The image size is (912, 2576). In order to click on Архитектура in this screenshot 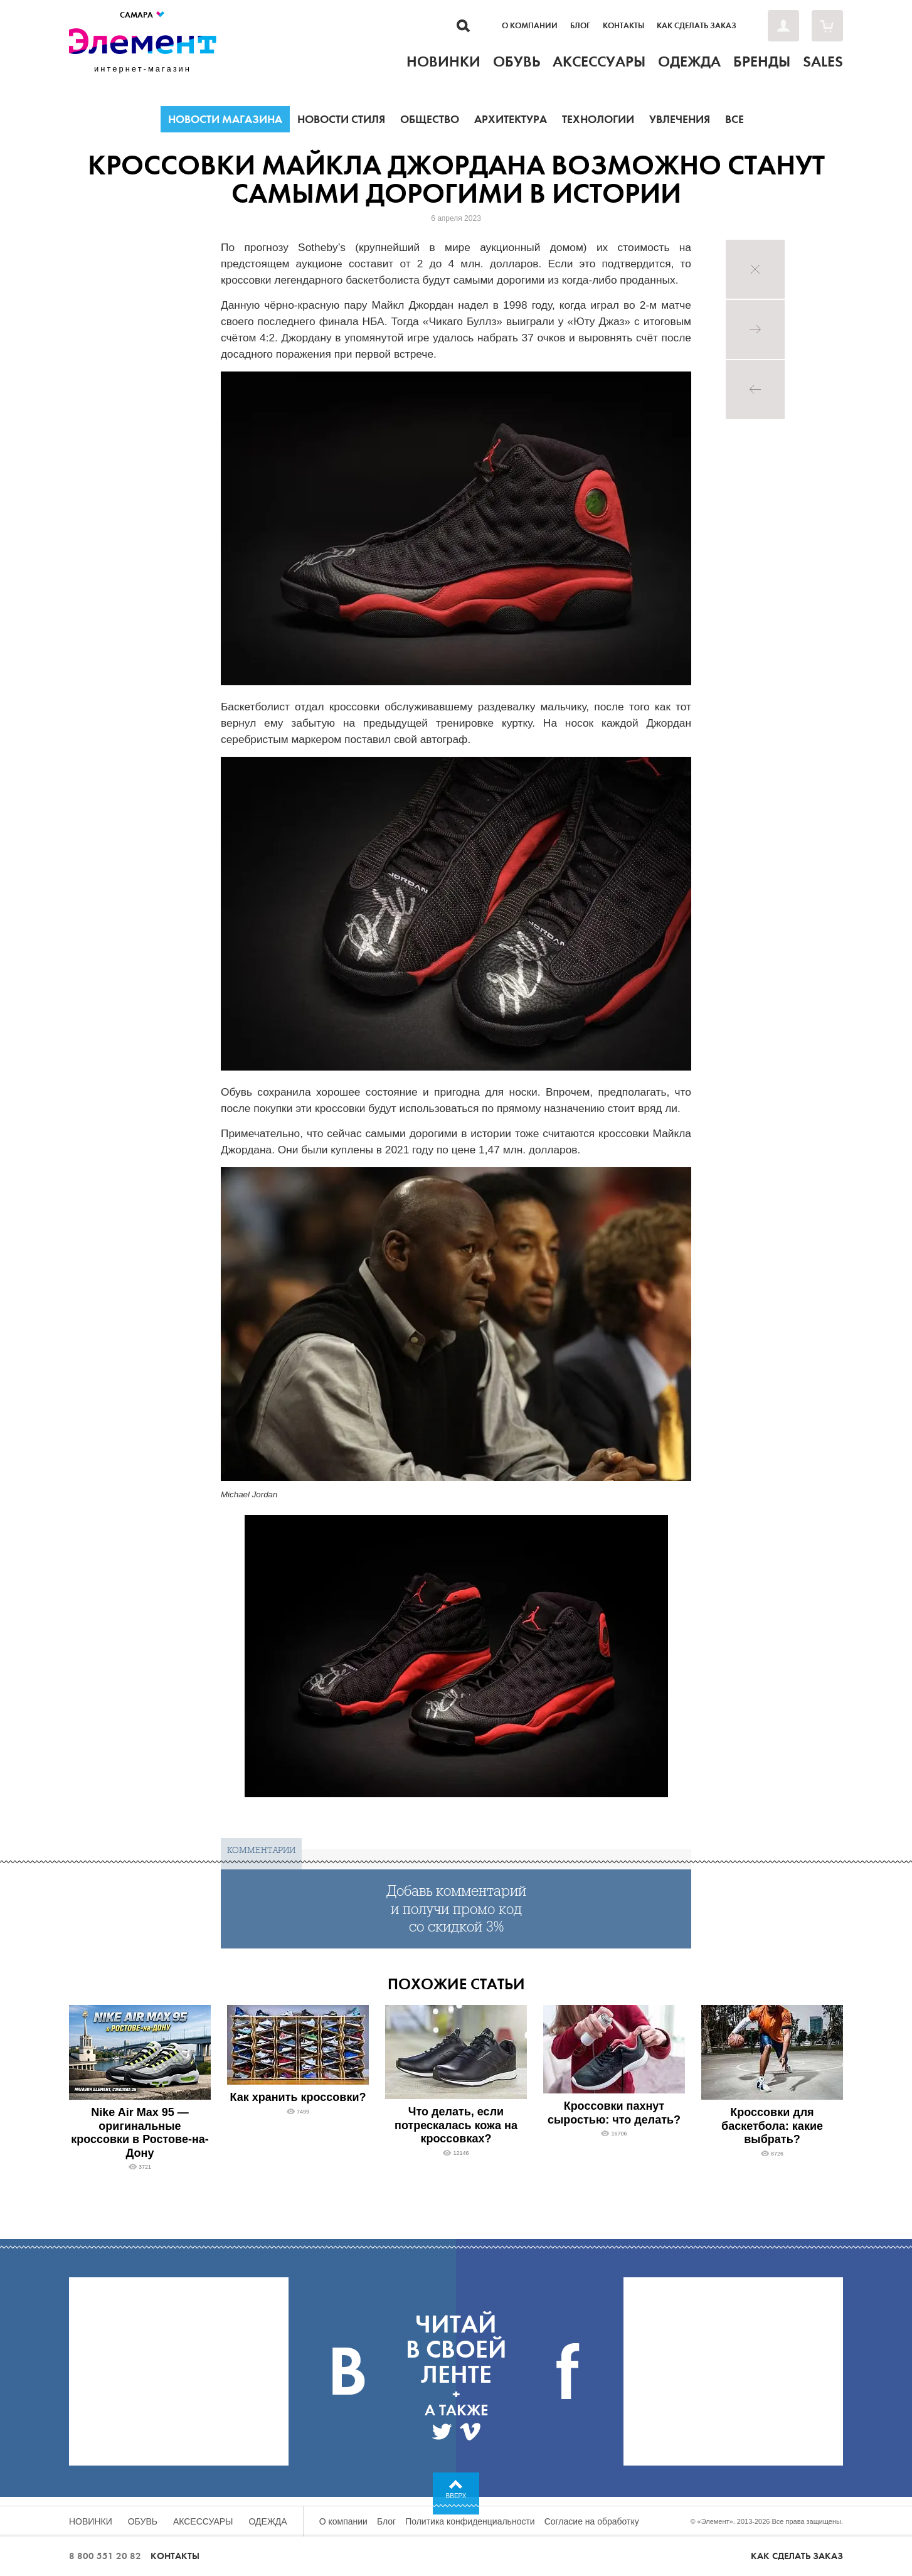, I will do `click(510, 119)`.